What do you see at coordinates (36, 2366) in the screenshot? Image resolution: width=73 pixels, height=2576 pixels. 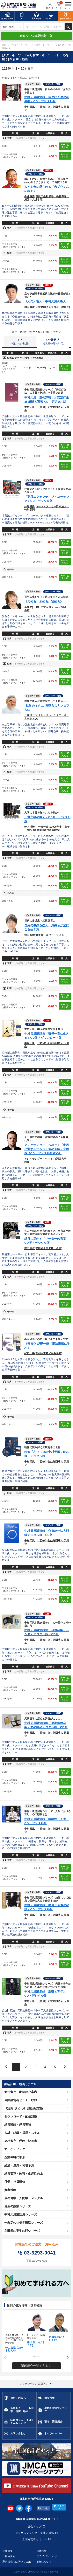 I see `講師紹介一覧を見る` at bounding box center [36, 2366].